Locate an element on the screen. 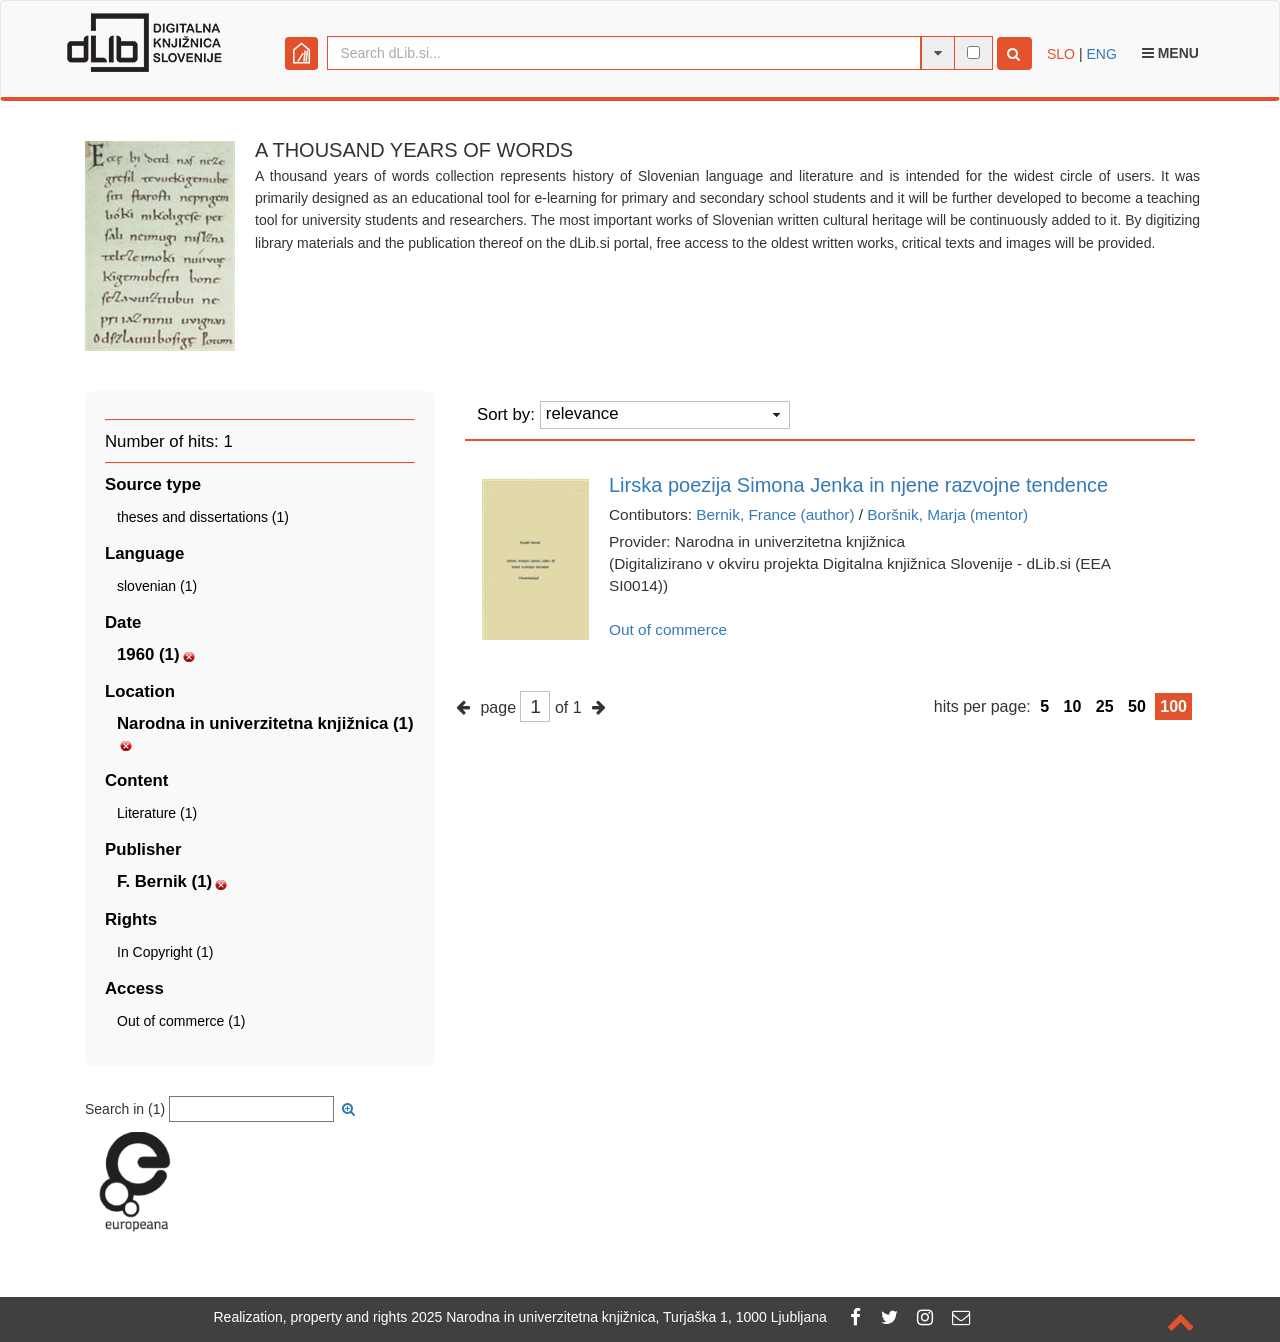 The width and height of the screenshot is (1280, 1342). theses and dissertations (1) is located at coordinates (203, 517).